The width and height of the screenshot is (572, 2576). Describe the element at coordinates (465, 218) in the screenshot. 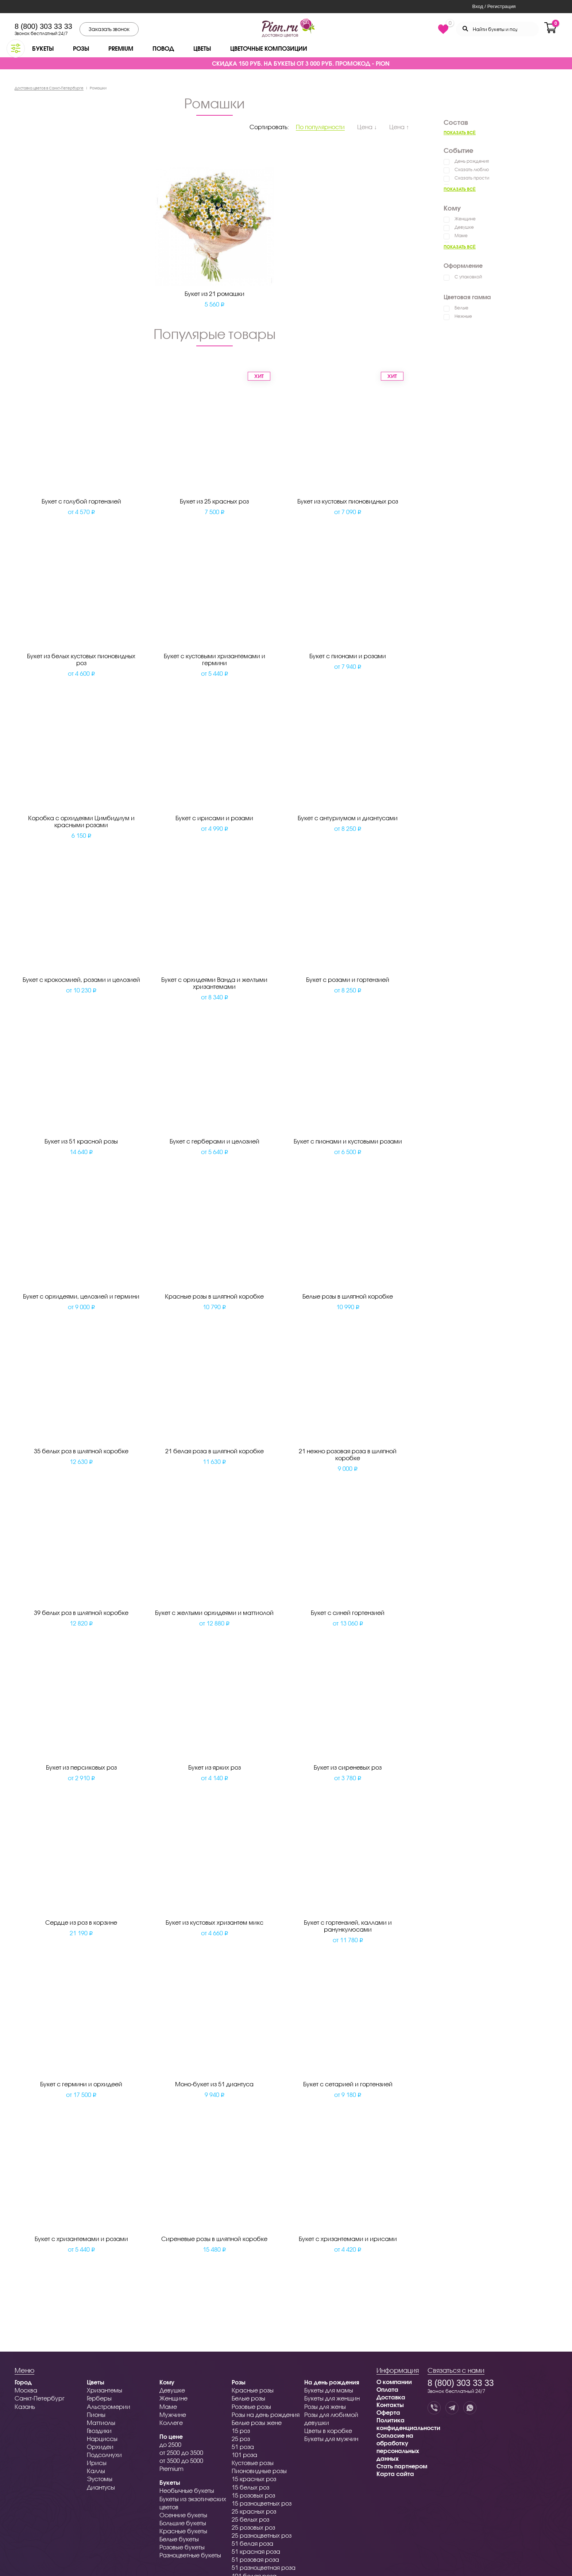

I see `Женщине` at that location.